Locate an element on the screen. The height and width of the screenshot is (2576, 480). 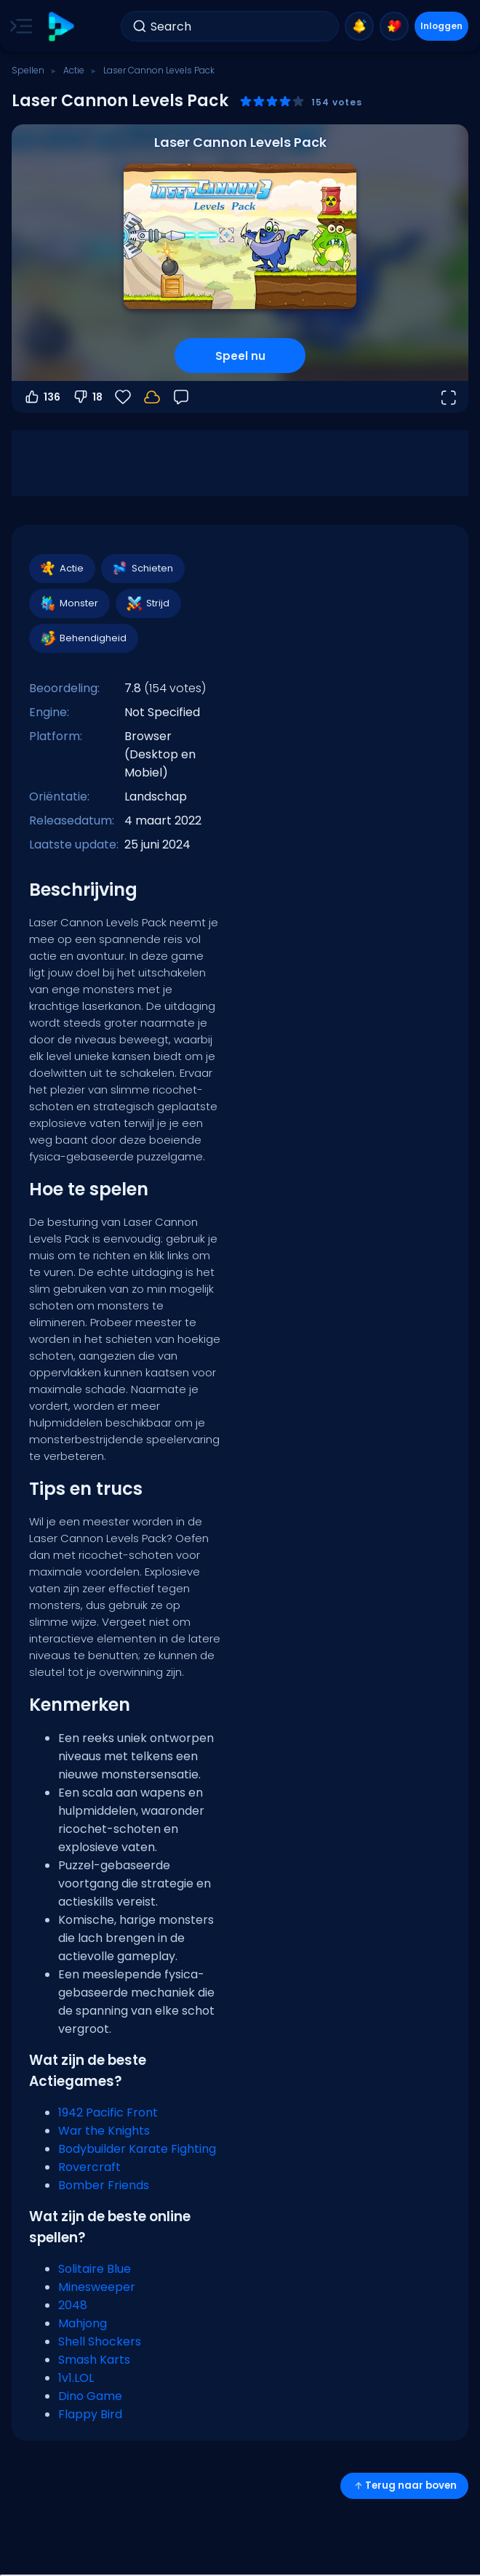
Bodybuilder Karate Fighting is located at coordinates (137, 2148).